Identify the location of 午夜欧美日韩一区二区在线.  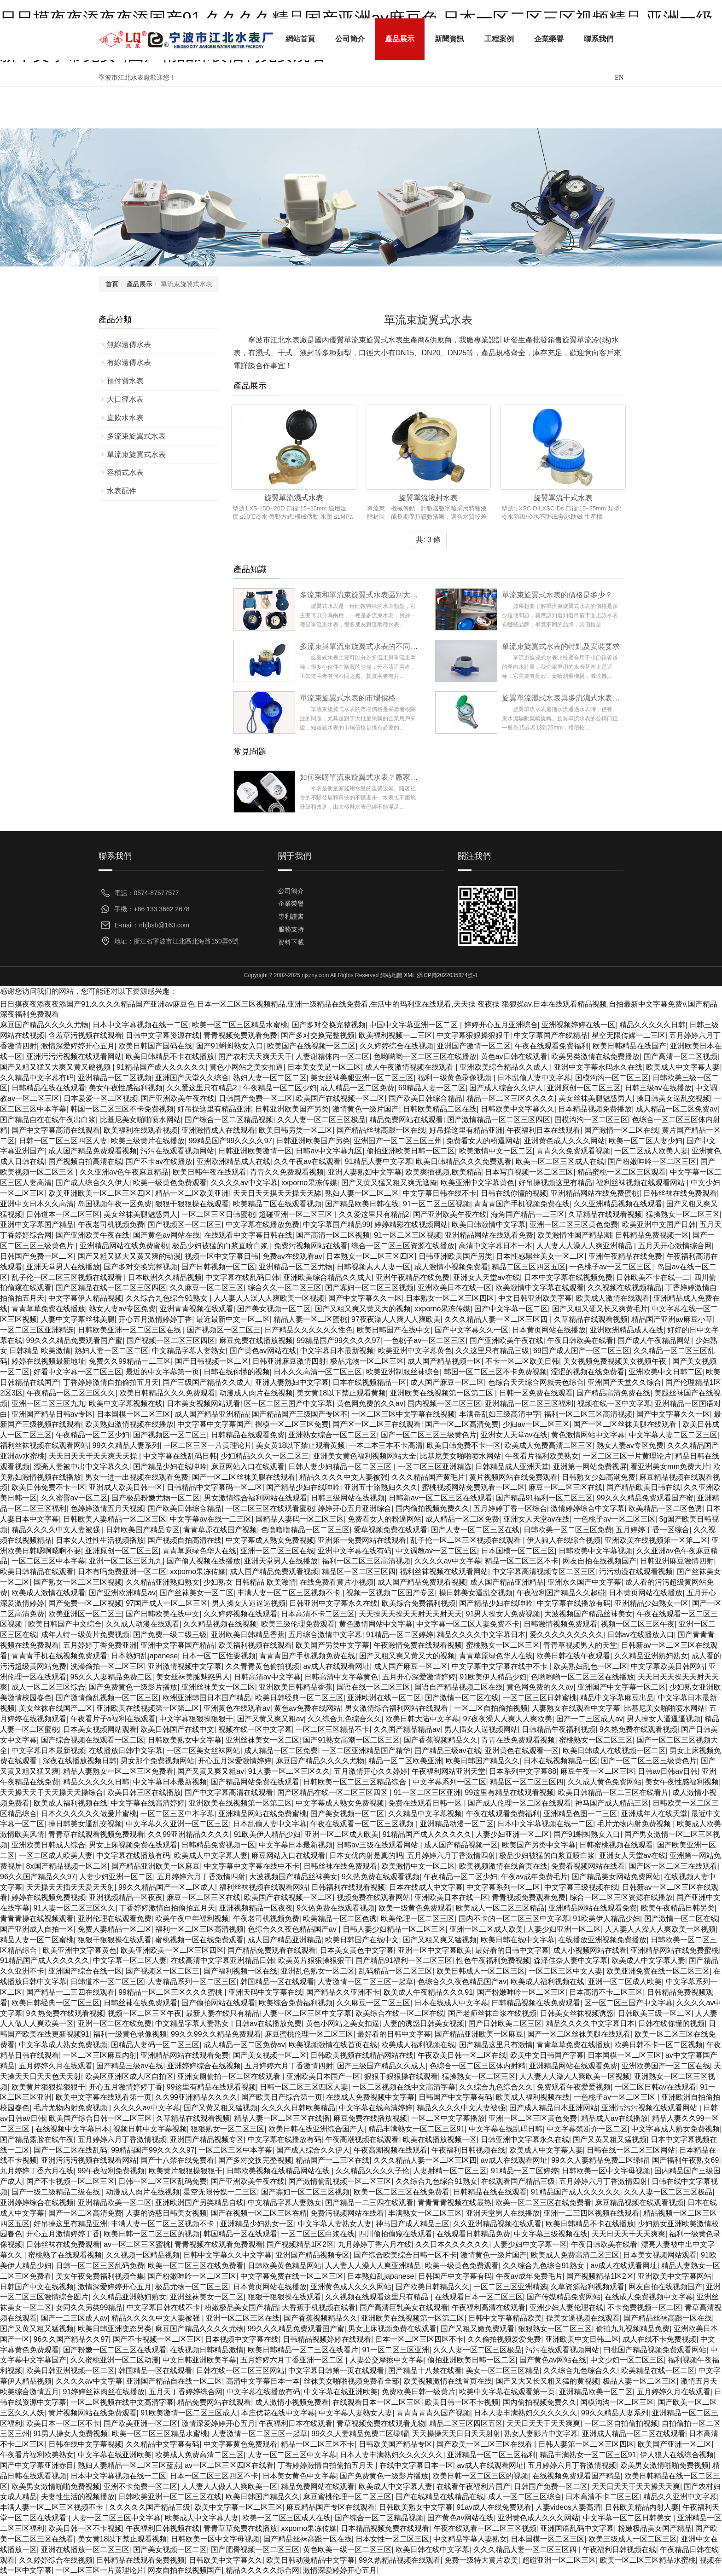
(462, 2055).